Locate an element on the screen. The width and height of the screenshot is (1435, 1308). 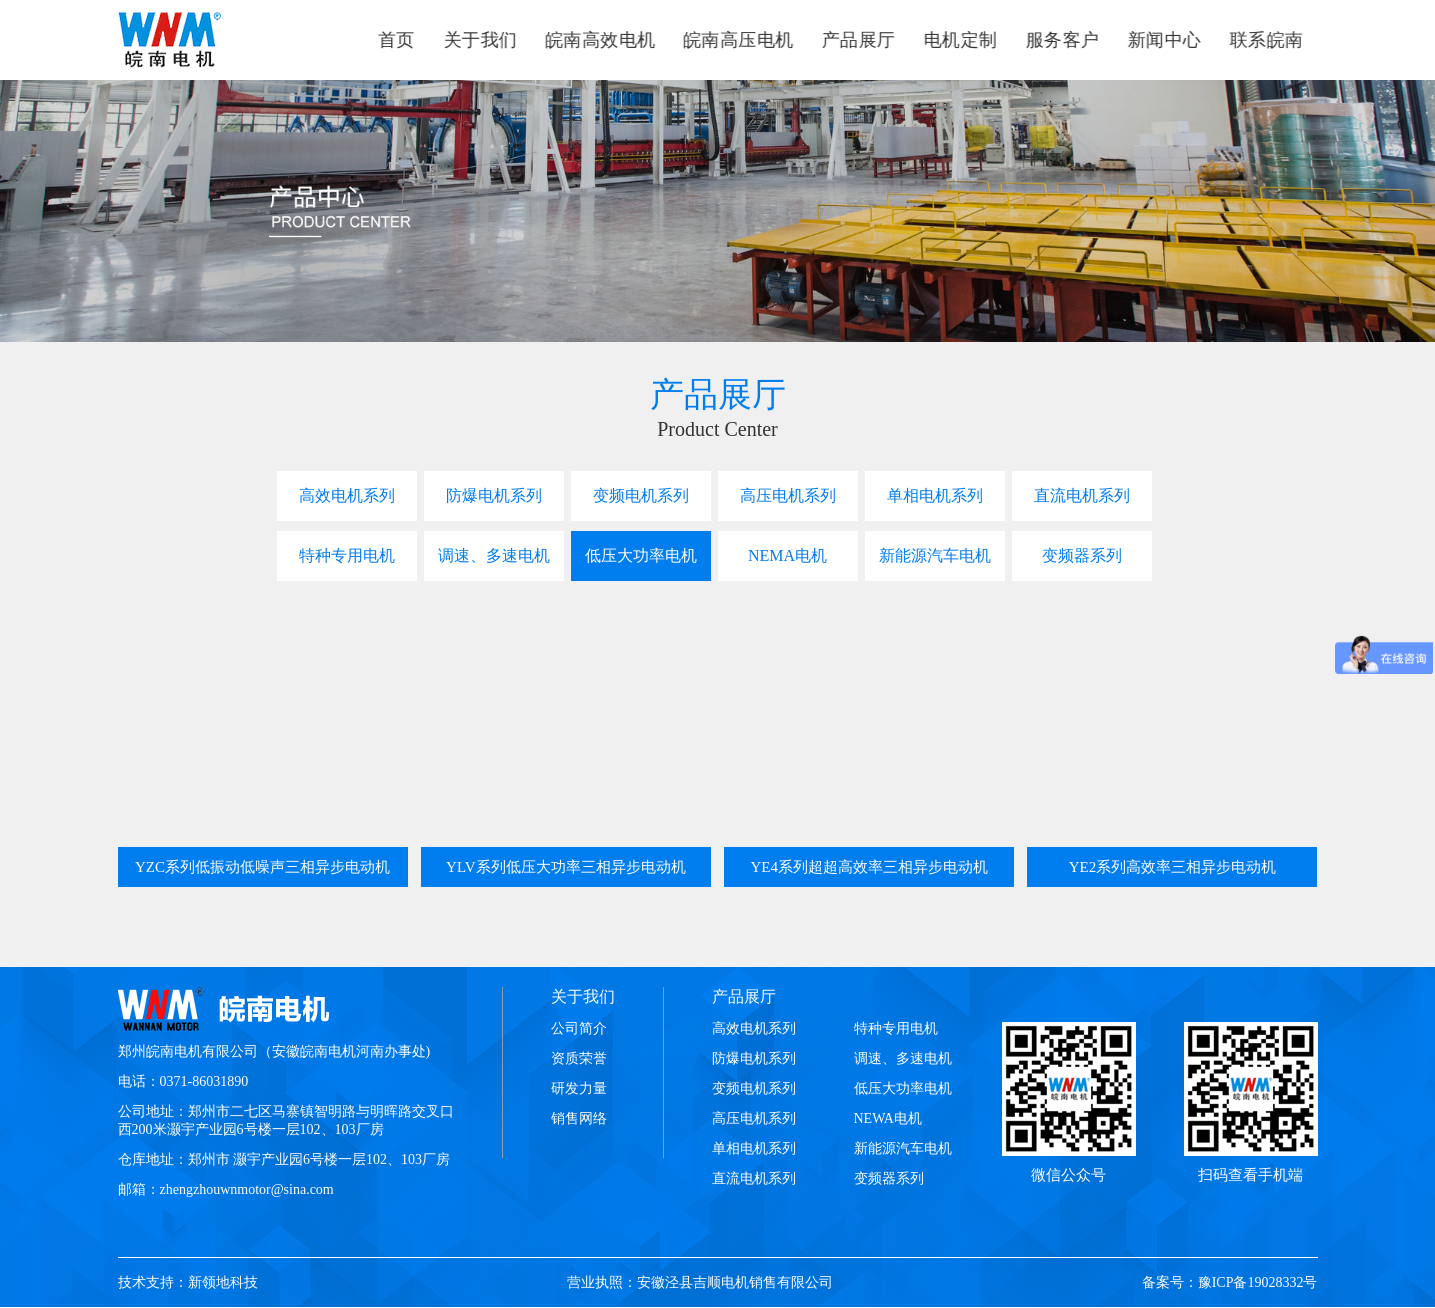
直流电机系列 is located at coordinates (1082, 495).